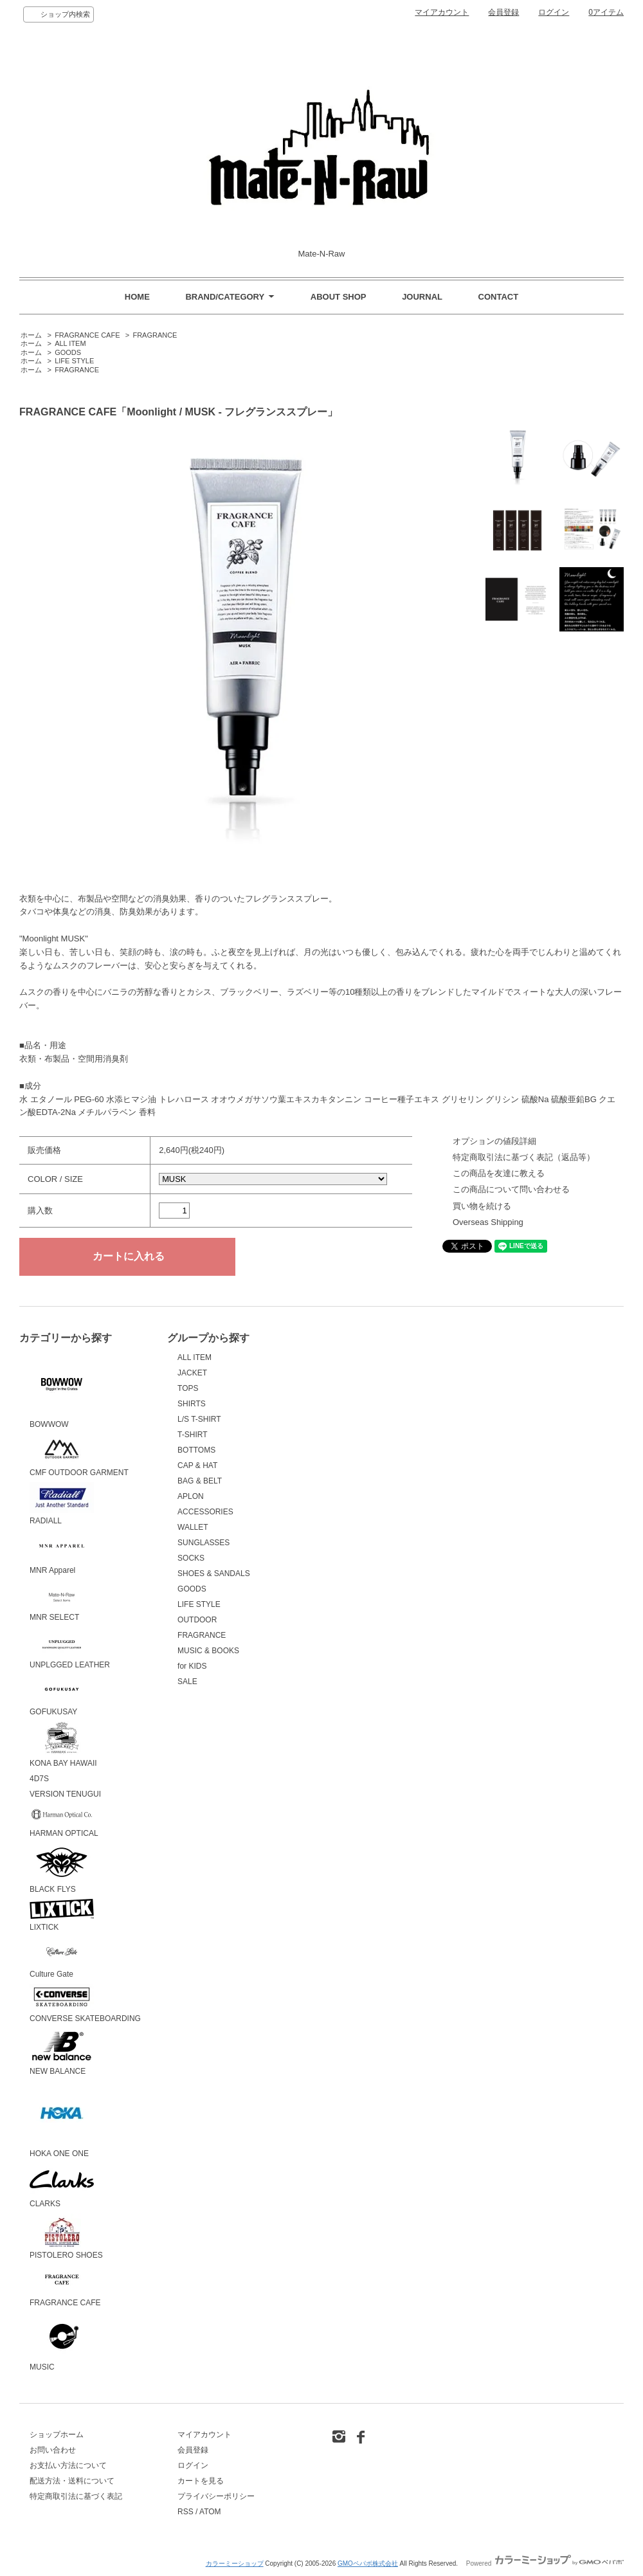 The height and width of the screenshot is (2576, 643). What do you see at coordinates (62, 1601) in the screenshot?
I see `MNR SELECT` at bounding box center [62, 1601].